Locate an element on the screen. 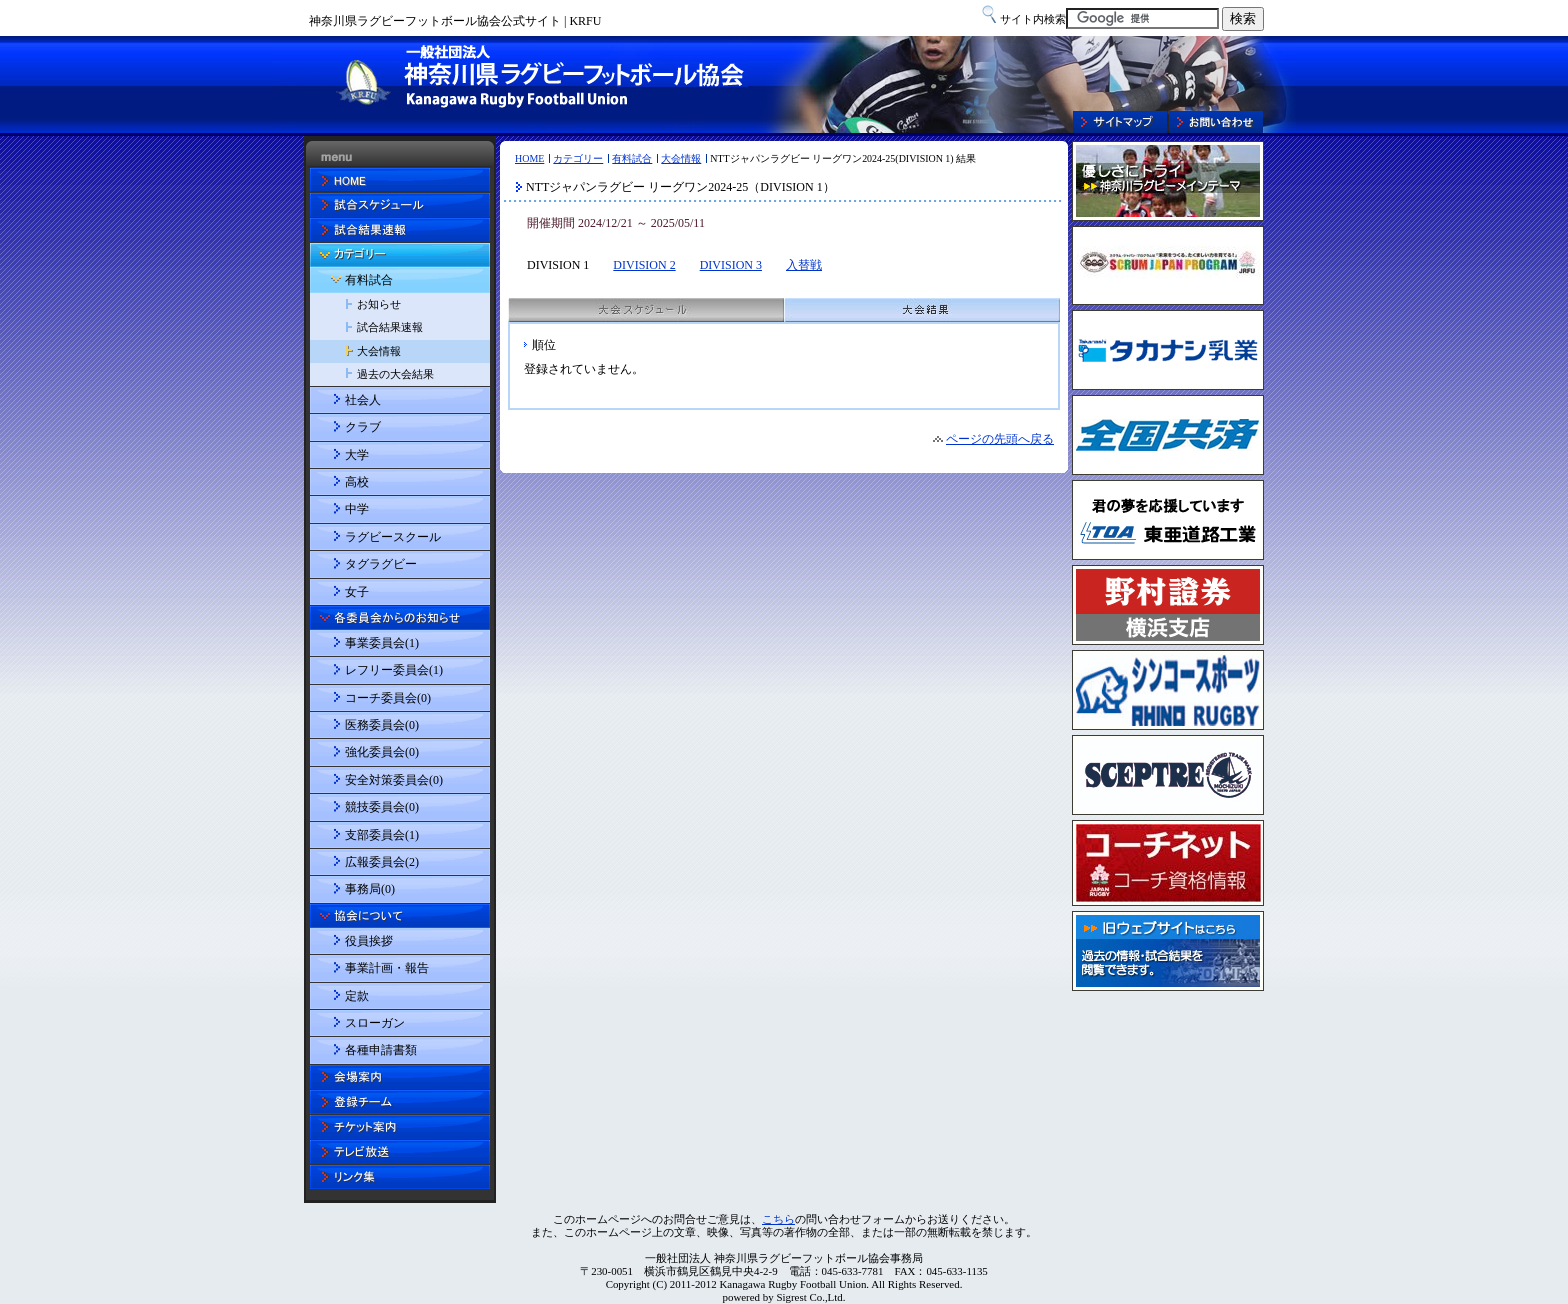  DIVISION 2 is located at coordinates (644, 265).